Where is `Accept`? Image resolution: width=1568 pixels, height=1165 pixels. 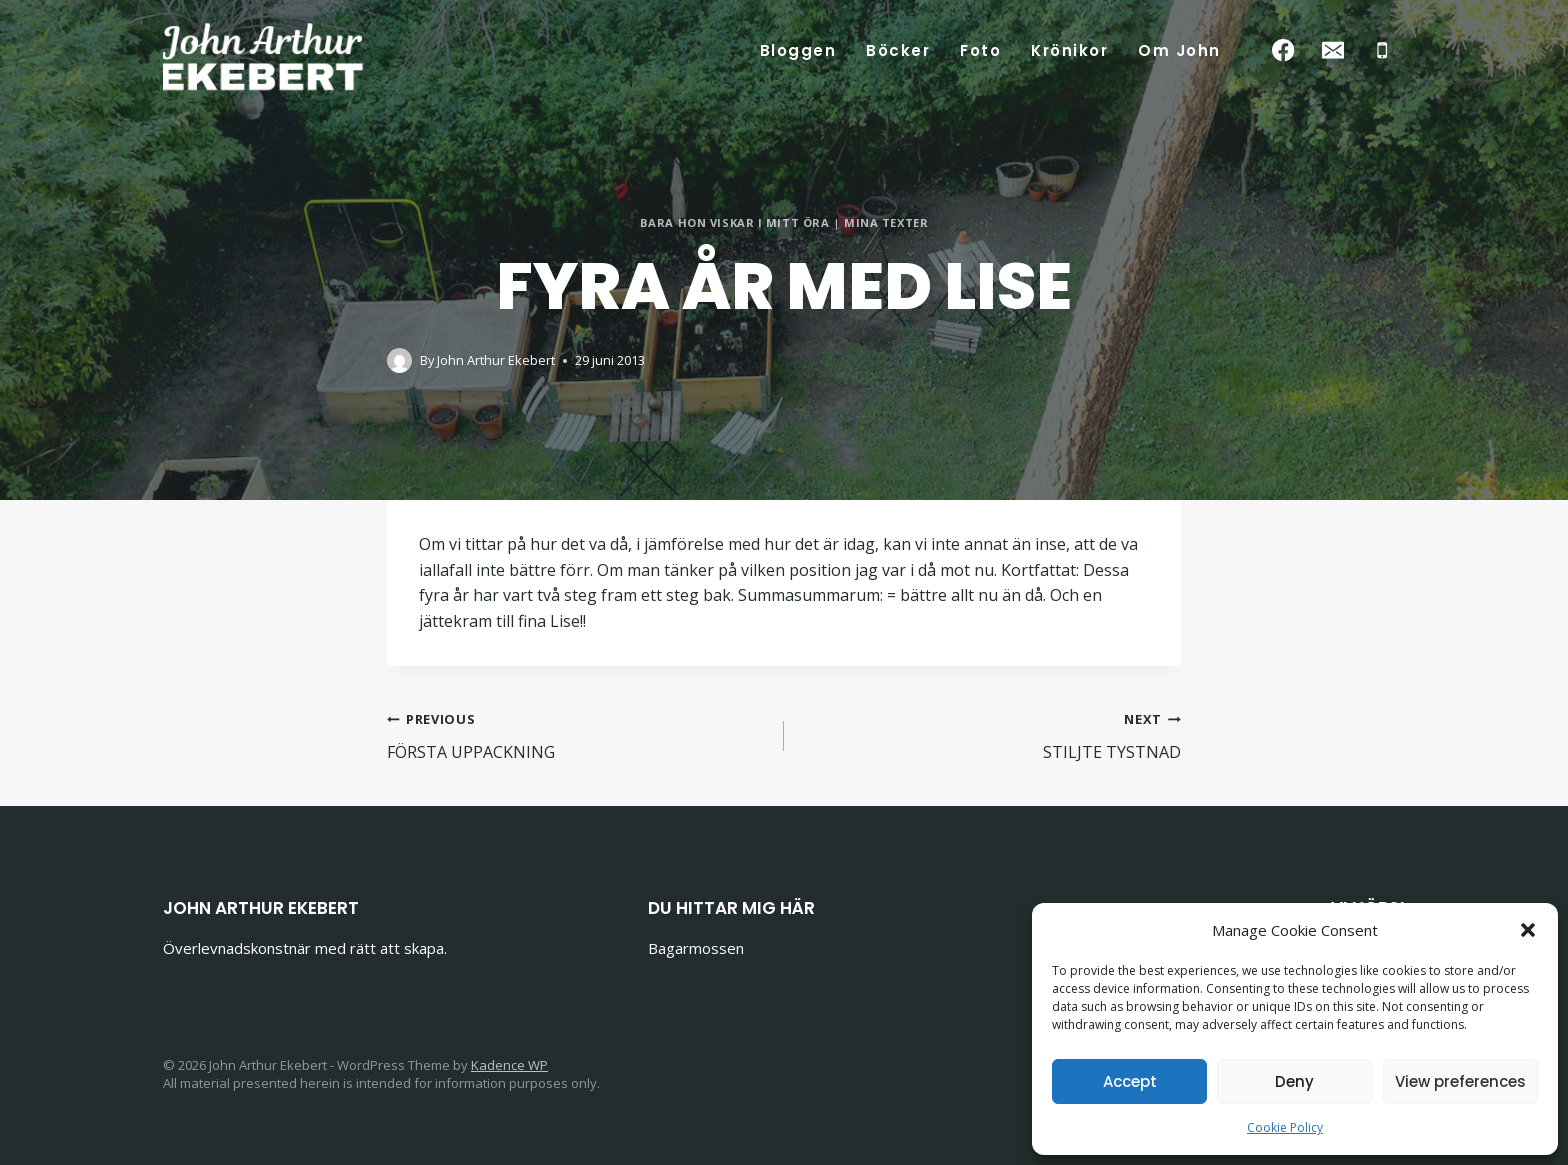 Accept is located at coordinates (1130, 1081).